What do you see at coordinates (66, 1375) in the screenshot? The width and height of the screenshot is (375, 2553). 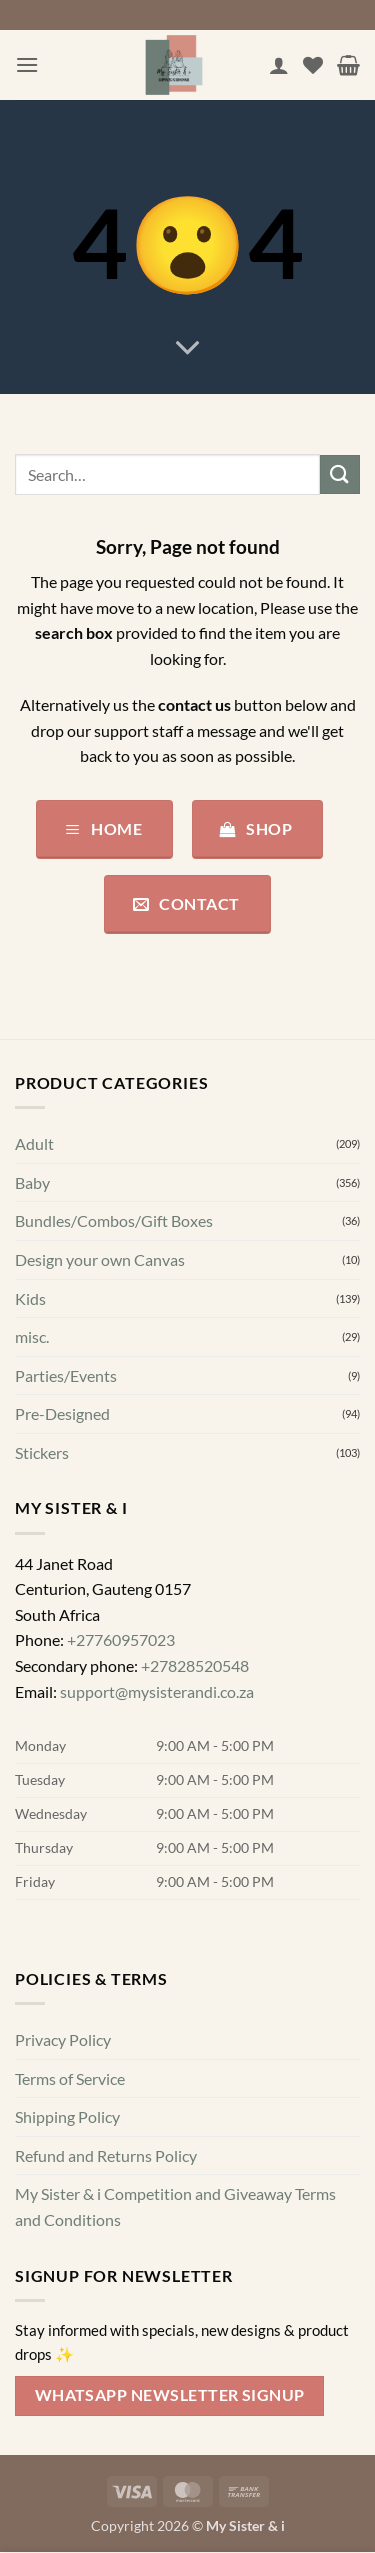 I see `Parties/Events` at bounding box center [66, 1375].